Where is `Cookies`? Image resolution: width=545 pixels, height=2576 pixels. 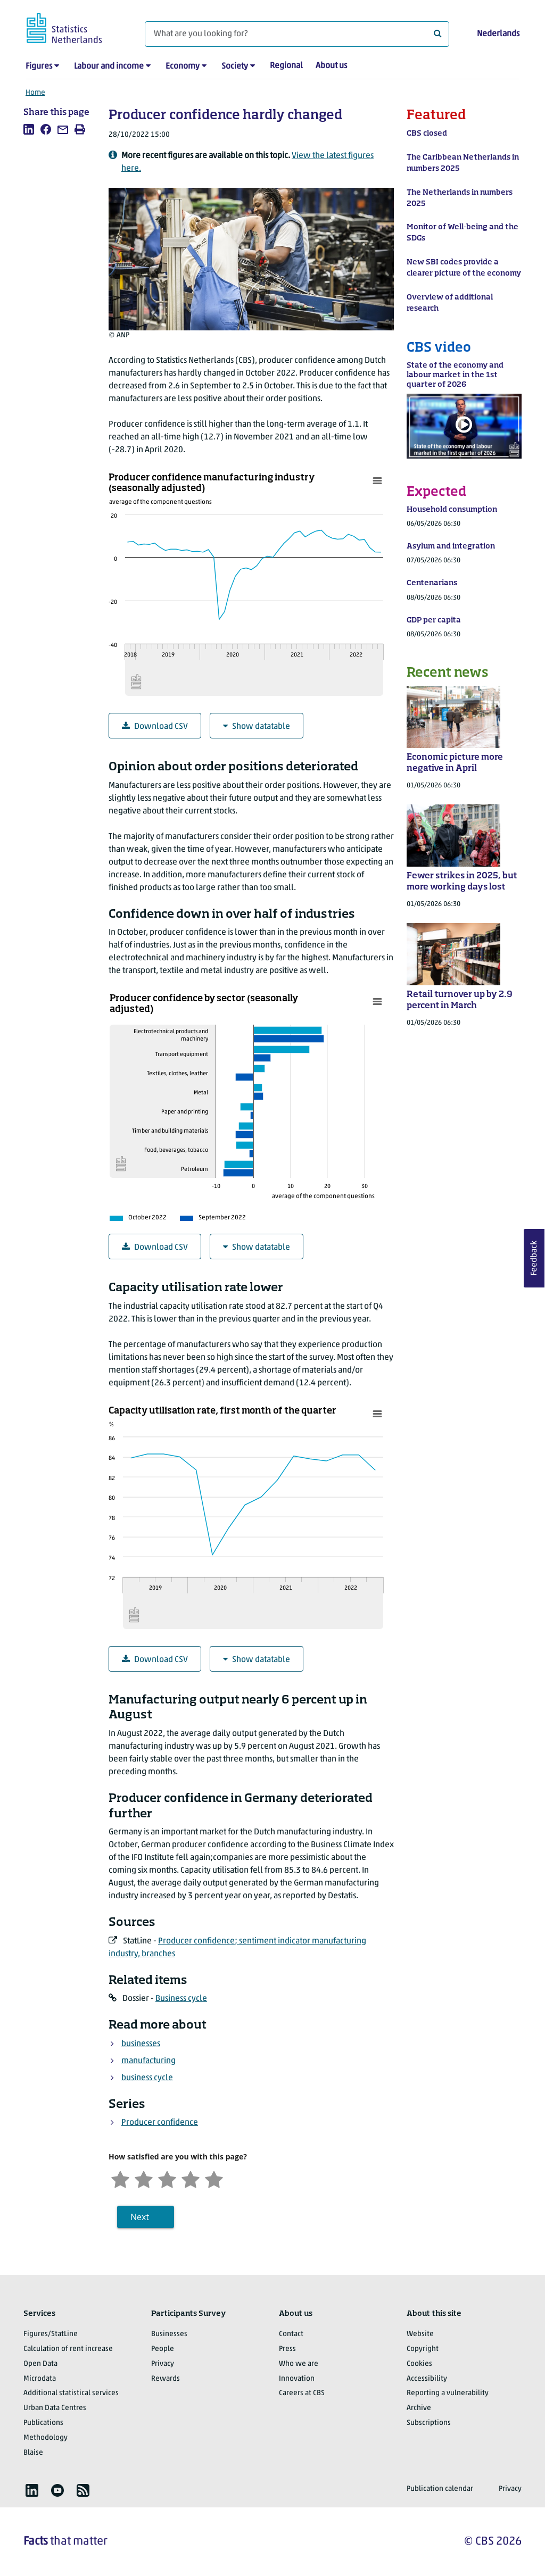 Cookies is located at coordinates (419, 2364).